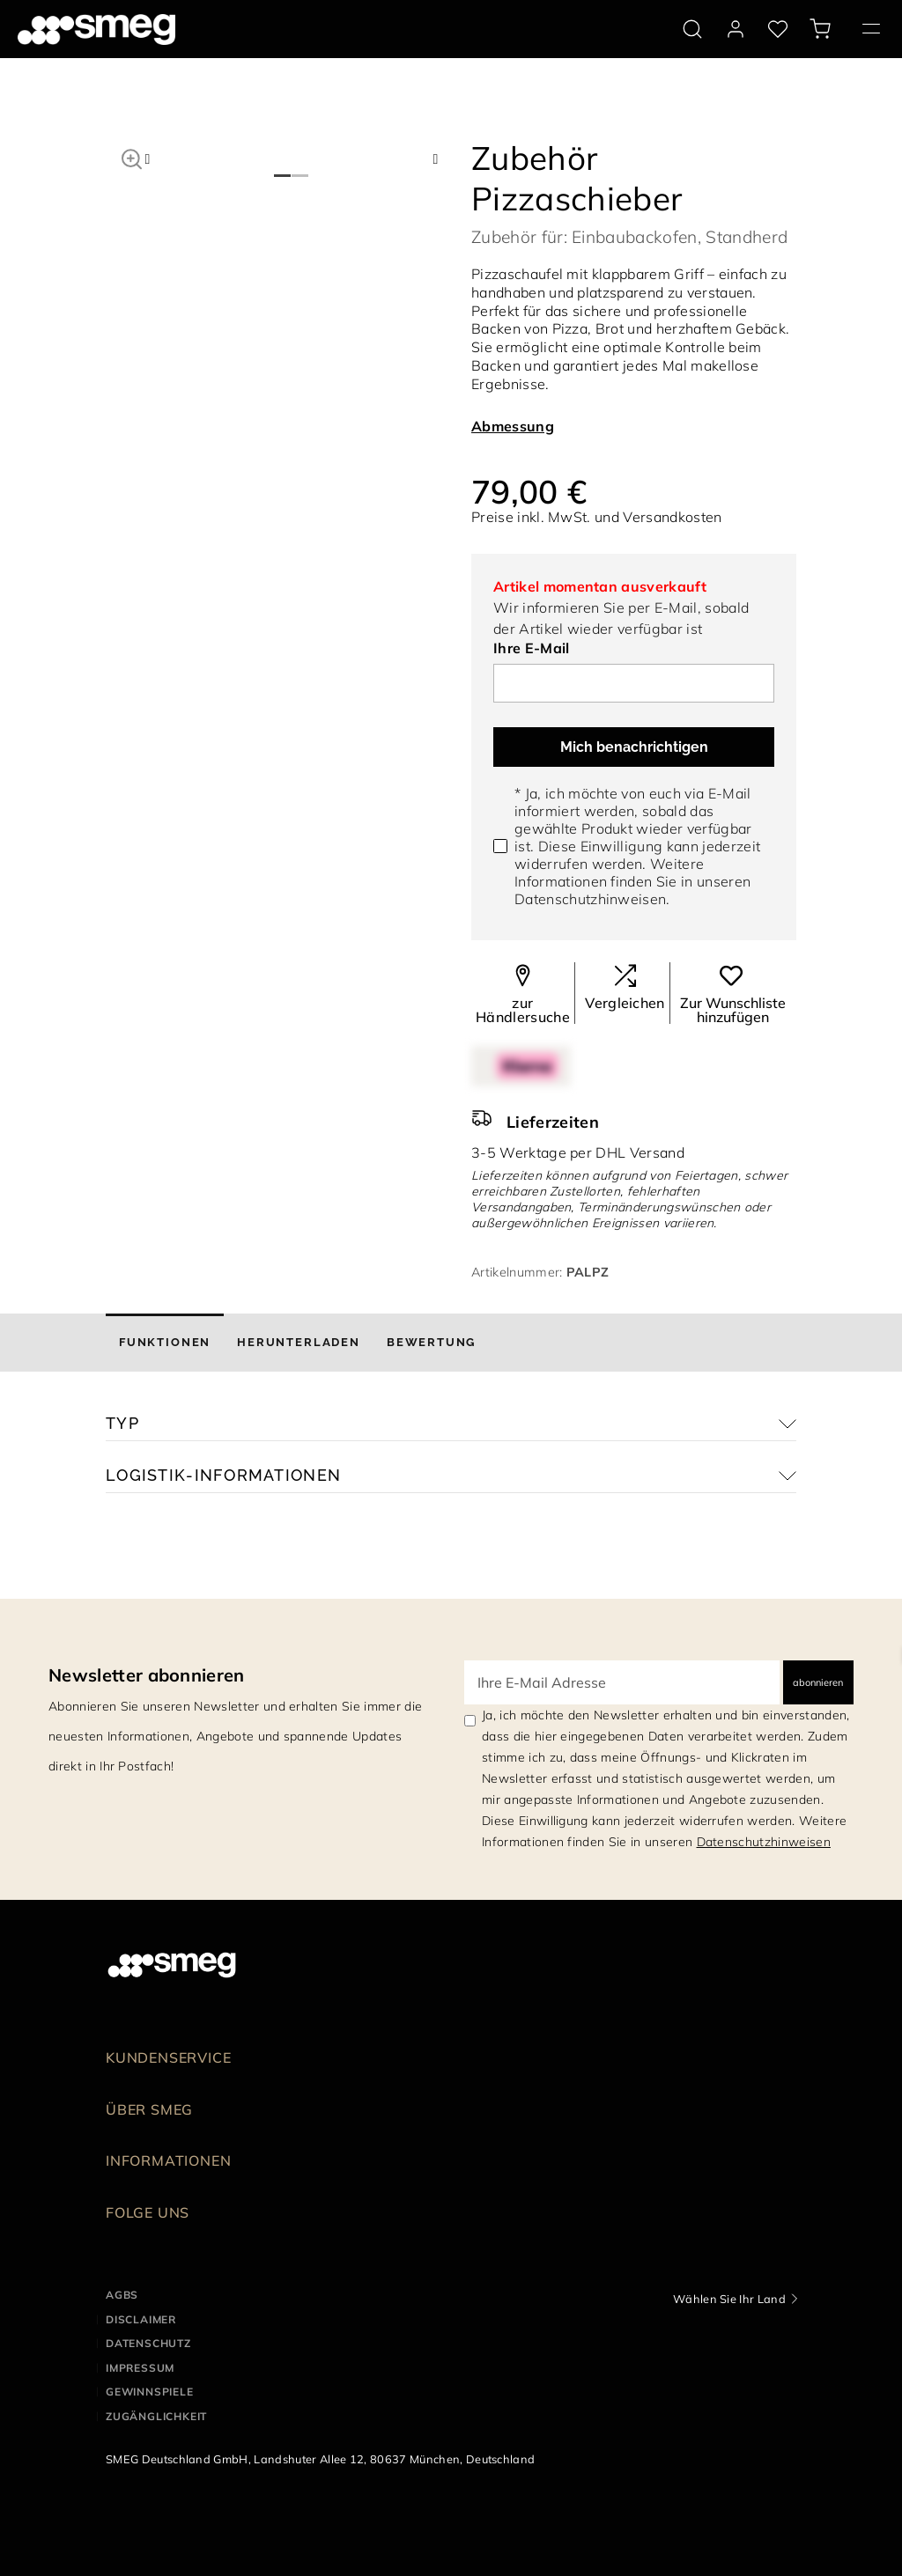 This screenshot has height=2576, width=902. I want to click on [tab], so click(165, 1343).